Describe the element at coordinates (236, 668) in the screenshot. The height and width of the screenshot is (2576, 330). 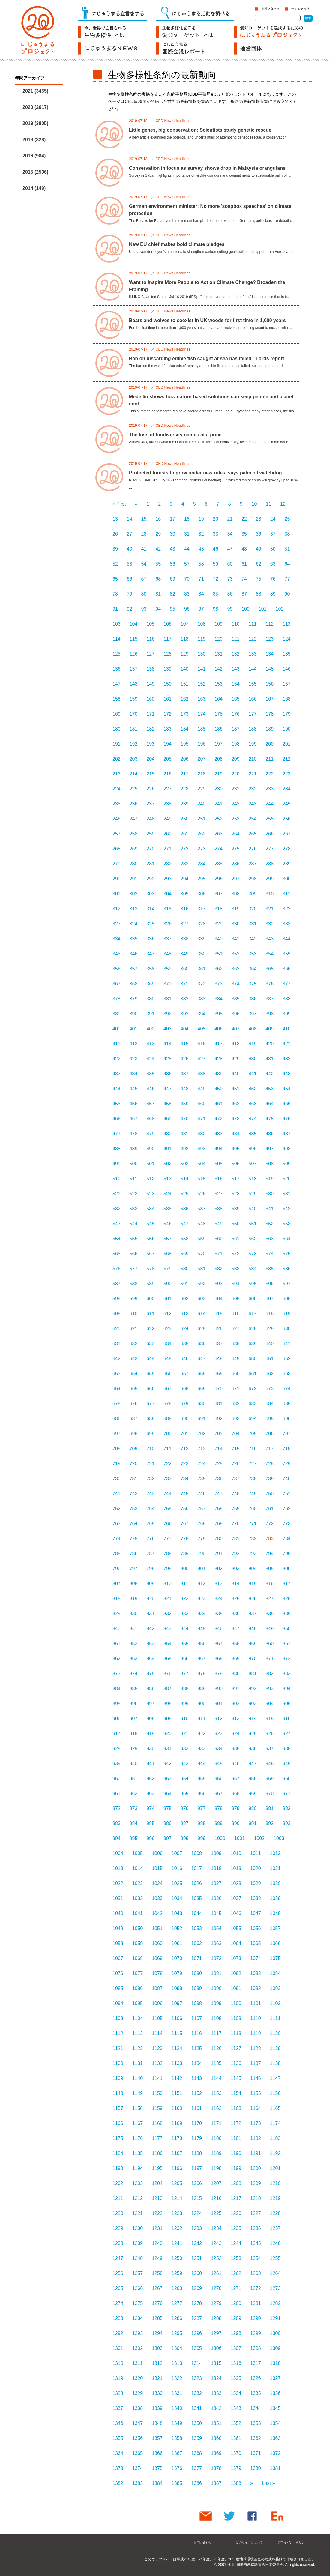
I see `143` at that location.